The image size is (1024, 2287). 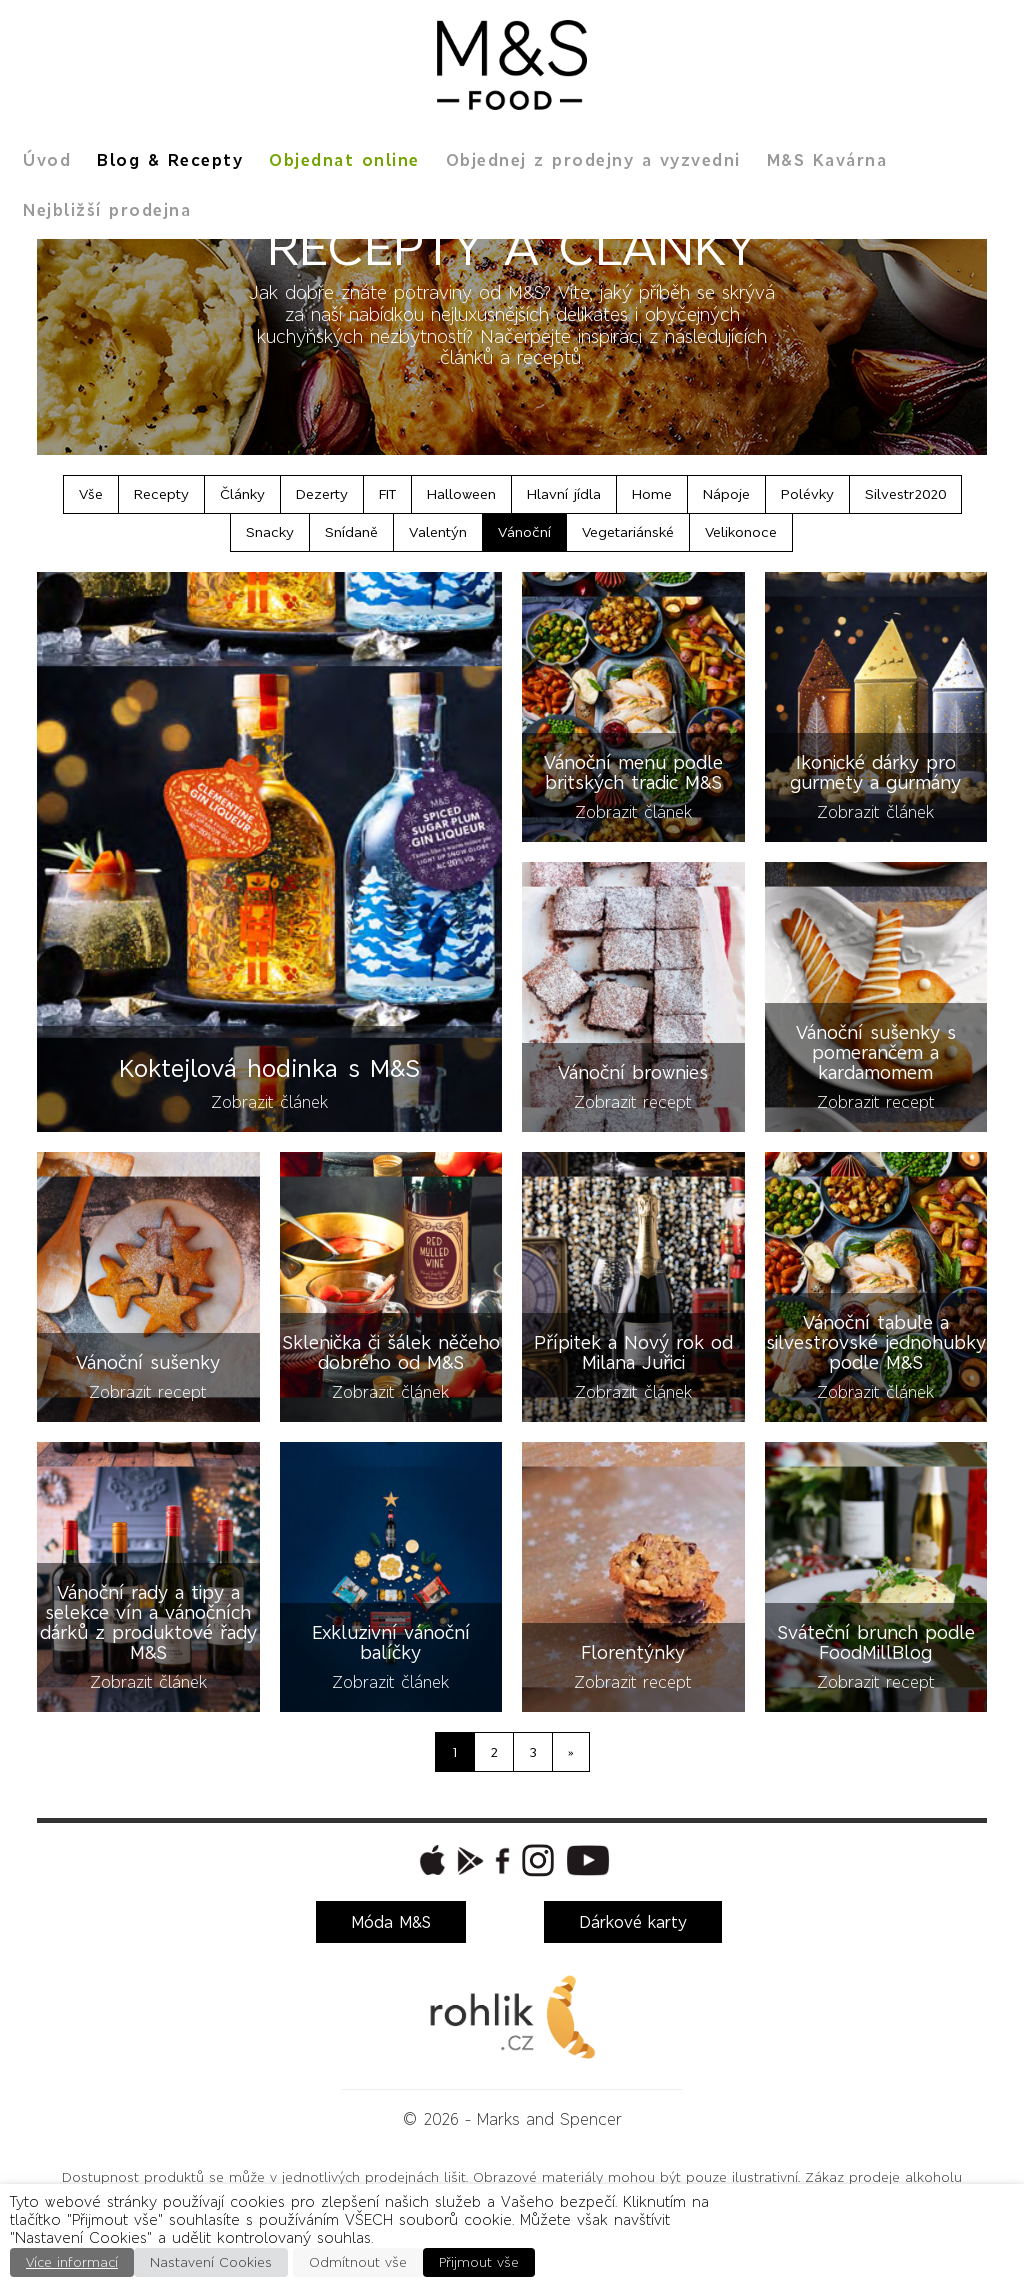 What do you see at coordinates (479, 2262) in the screenshot?
I see `Přijmout vše [button]` at bounding box center [479, 2262].